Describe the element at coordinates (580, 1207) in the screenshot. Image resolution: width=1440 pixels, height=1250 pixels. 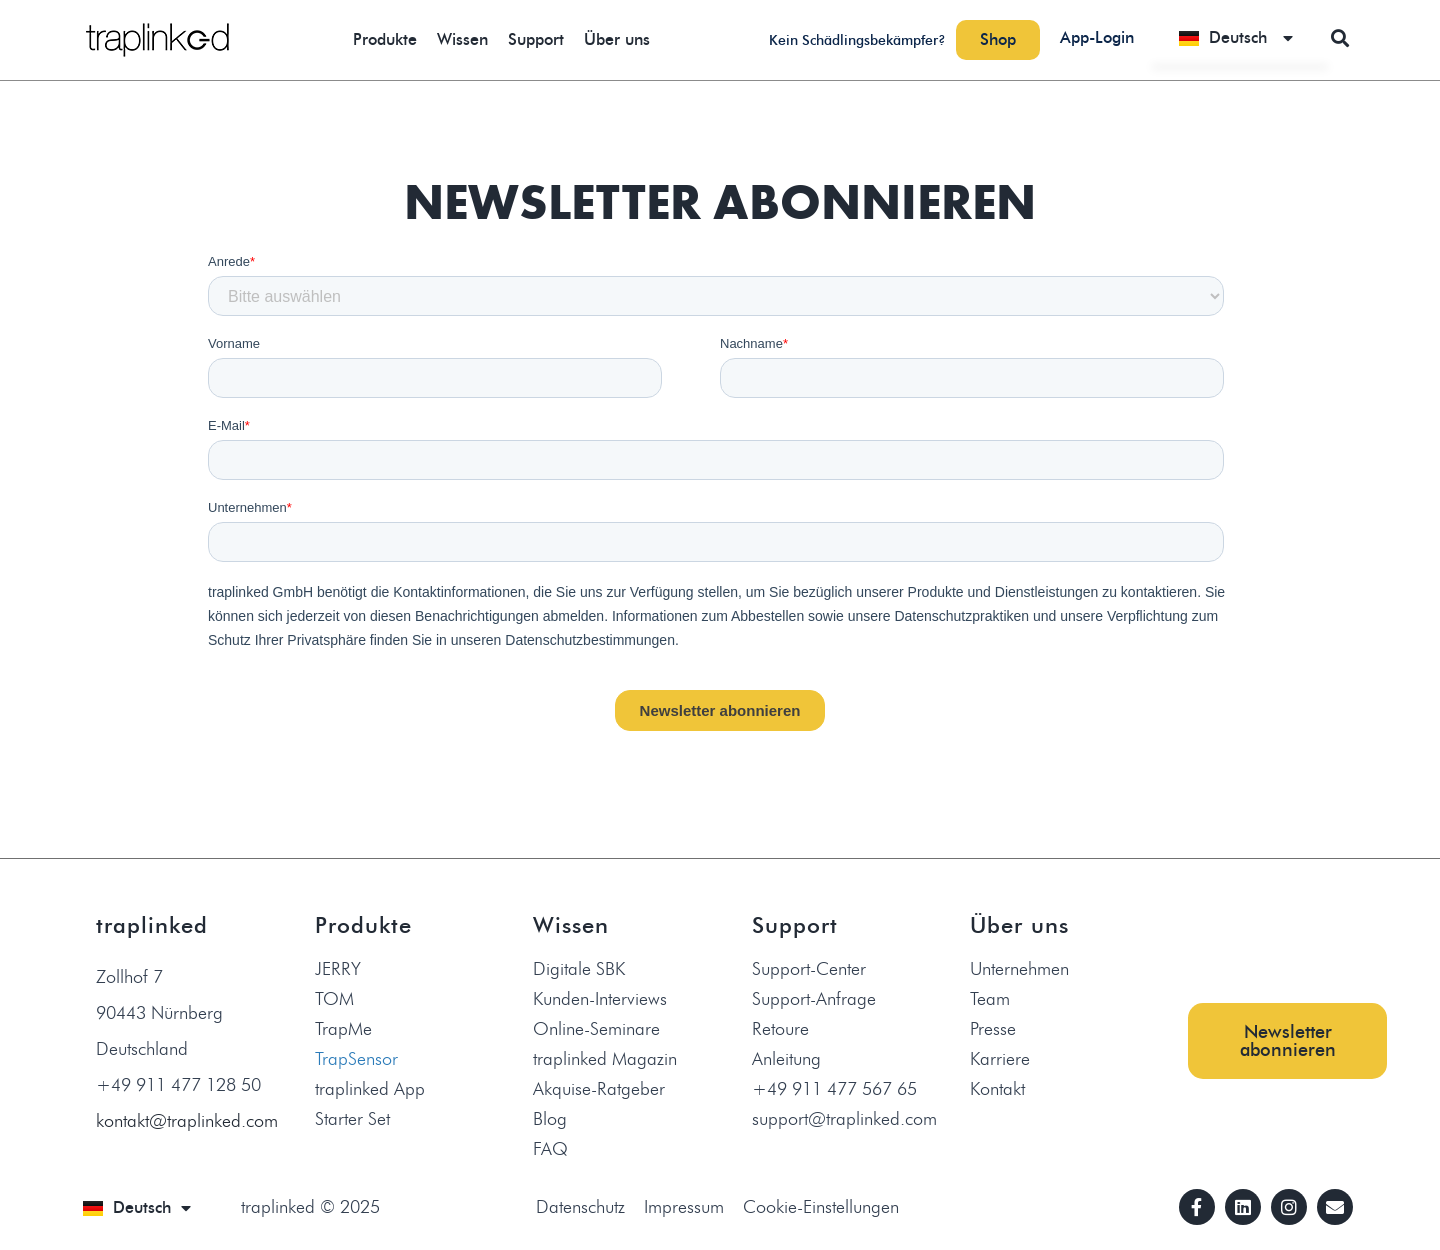
I see `Datenschutz` at that location.